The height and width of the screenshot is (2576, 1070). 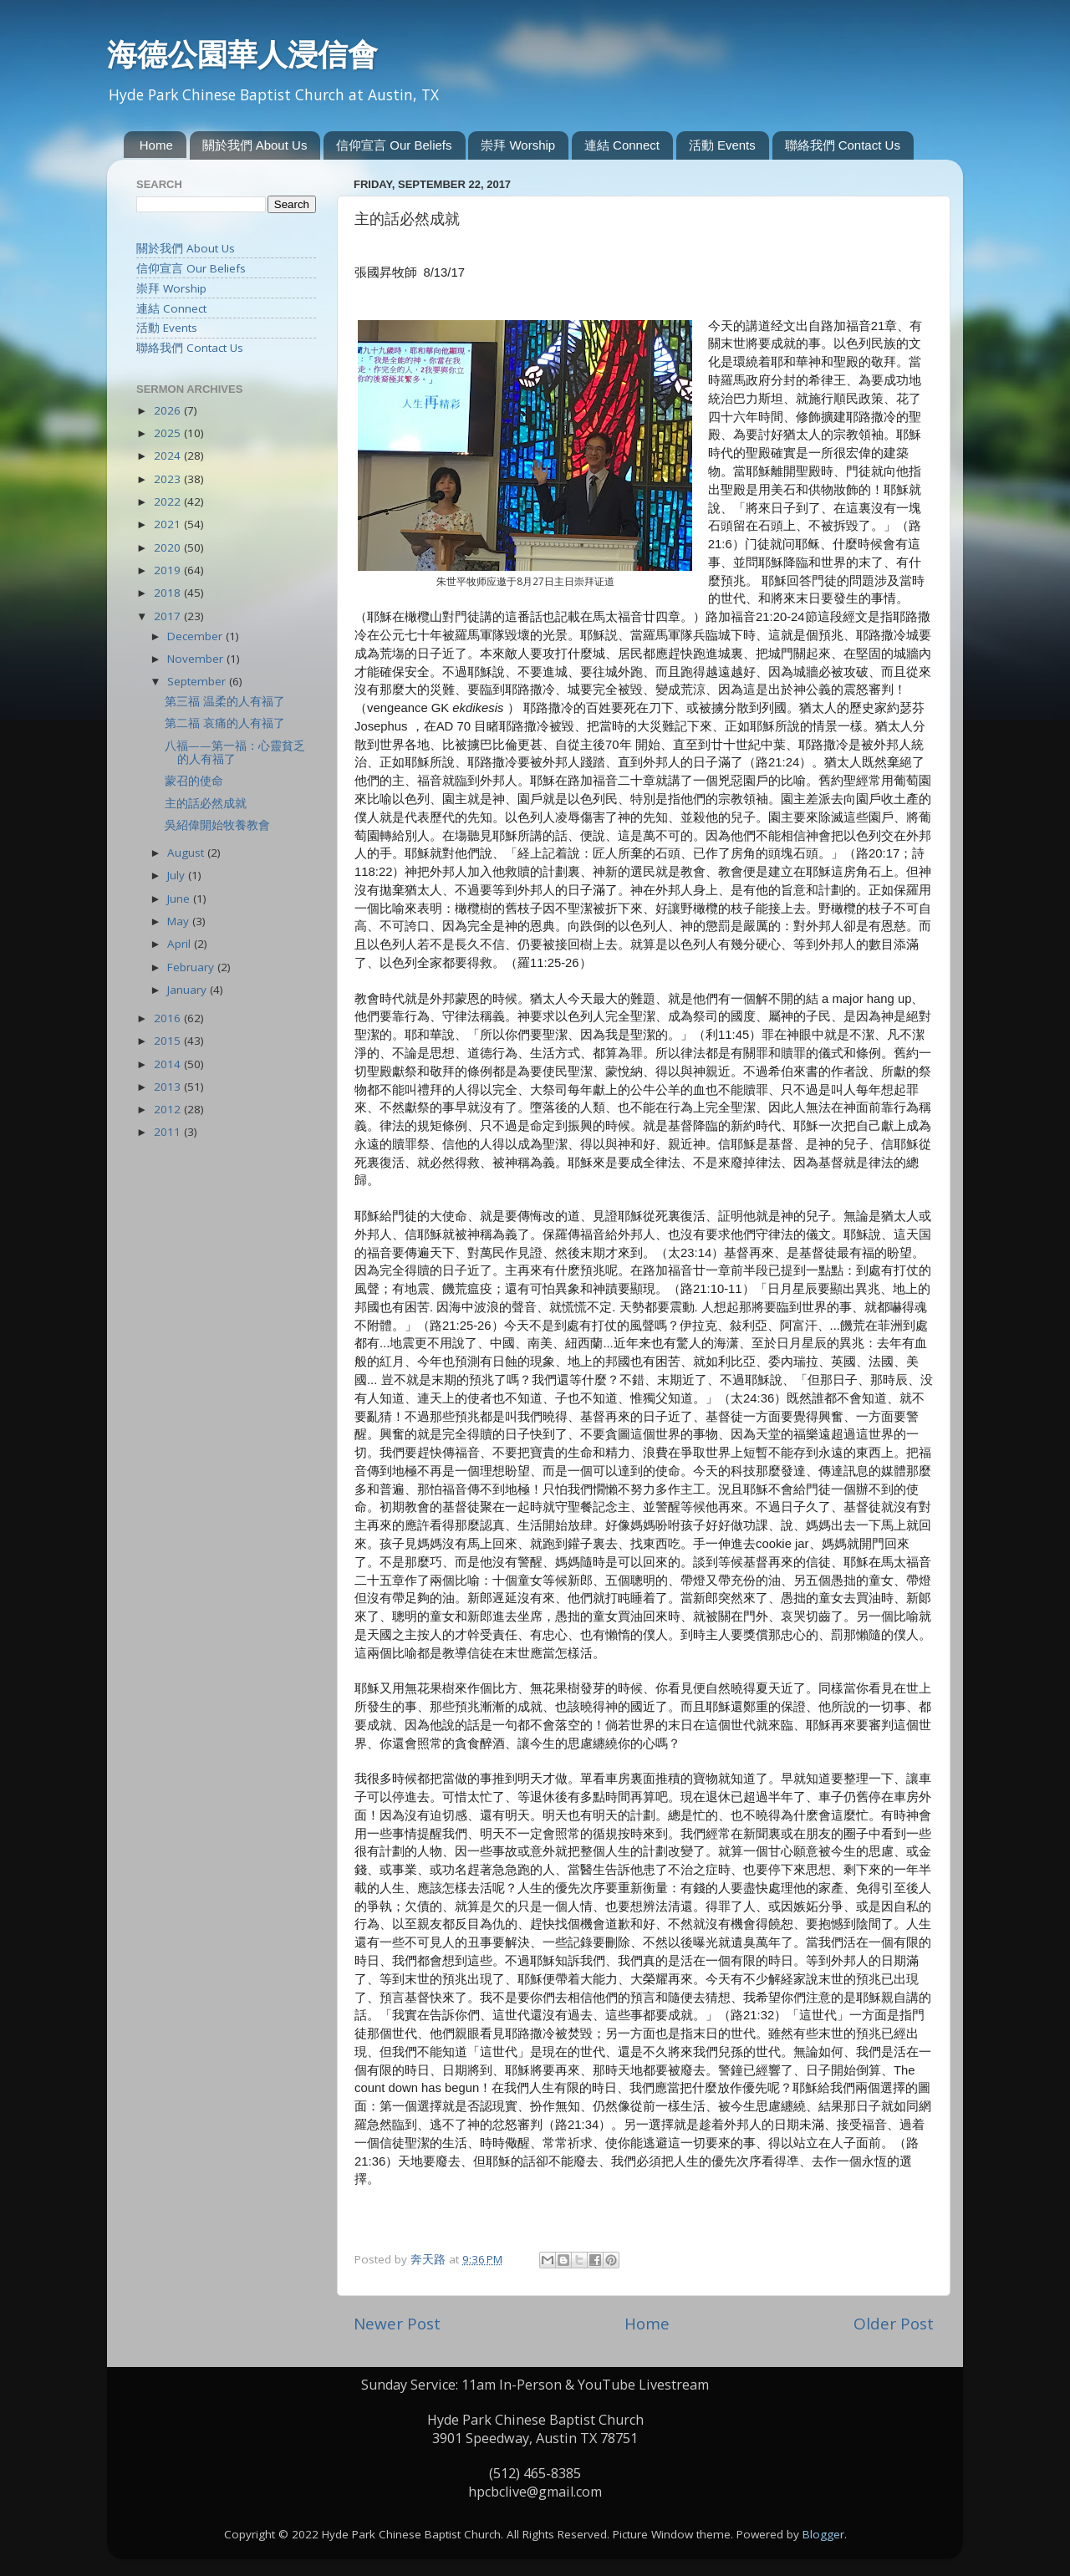 I want to click on September, so click(x=198, y=681).